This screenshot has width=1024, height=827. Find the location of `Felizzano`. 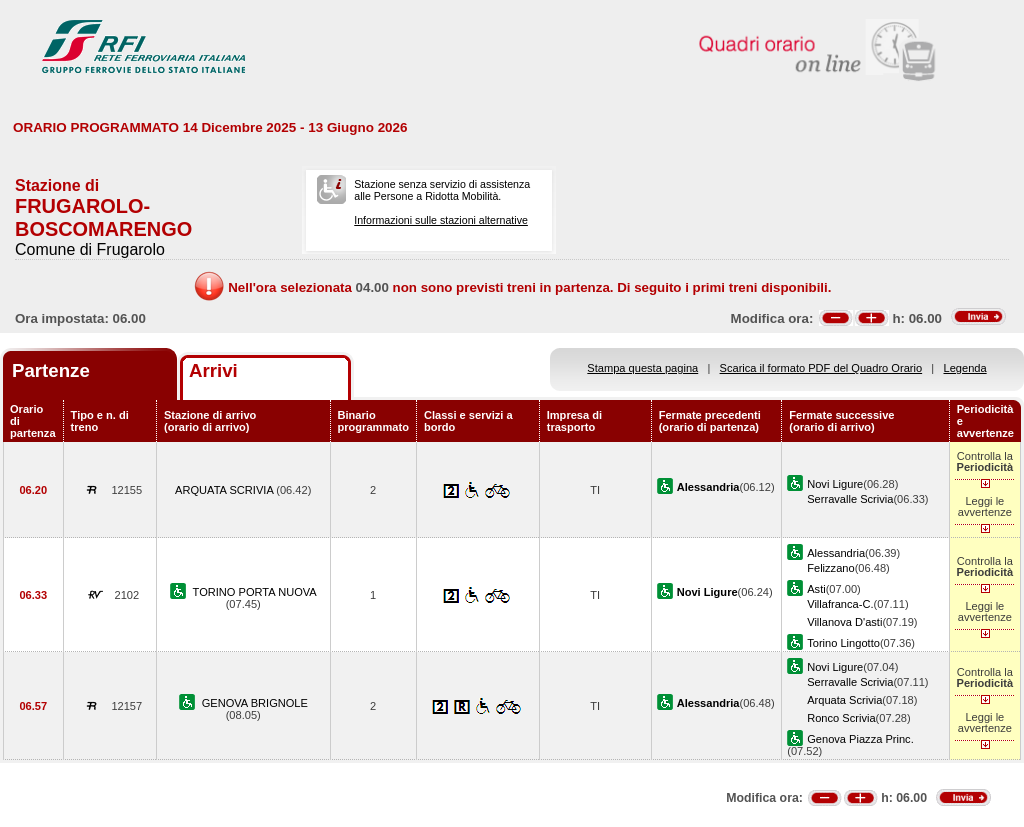

Felizzano is located at coordinates (830, 568).